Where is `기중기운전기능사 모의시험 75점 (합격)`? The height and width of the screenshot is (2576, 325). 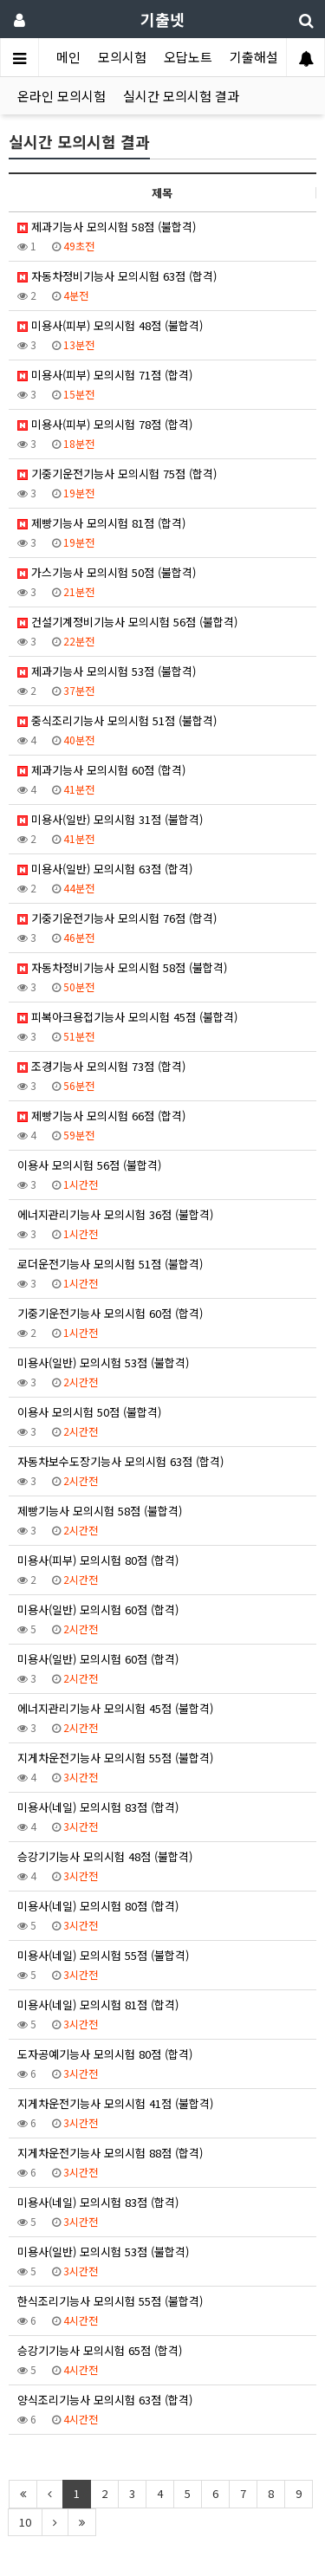
기중기운전기능사 모의시험 75점 (합격) is located at coordinates (117, 473).